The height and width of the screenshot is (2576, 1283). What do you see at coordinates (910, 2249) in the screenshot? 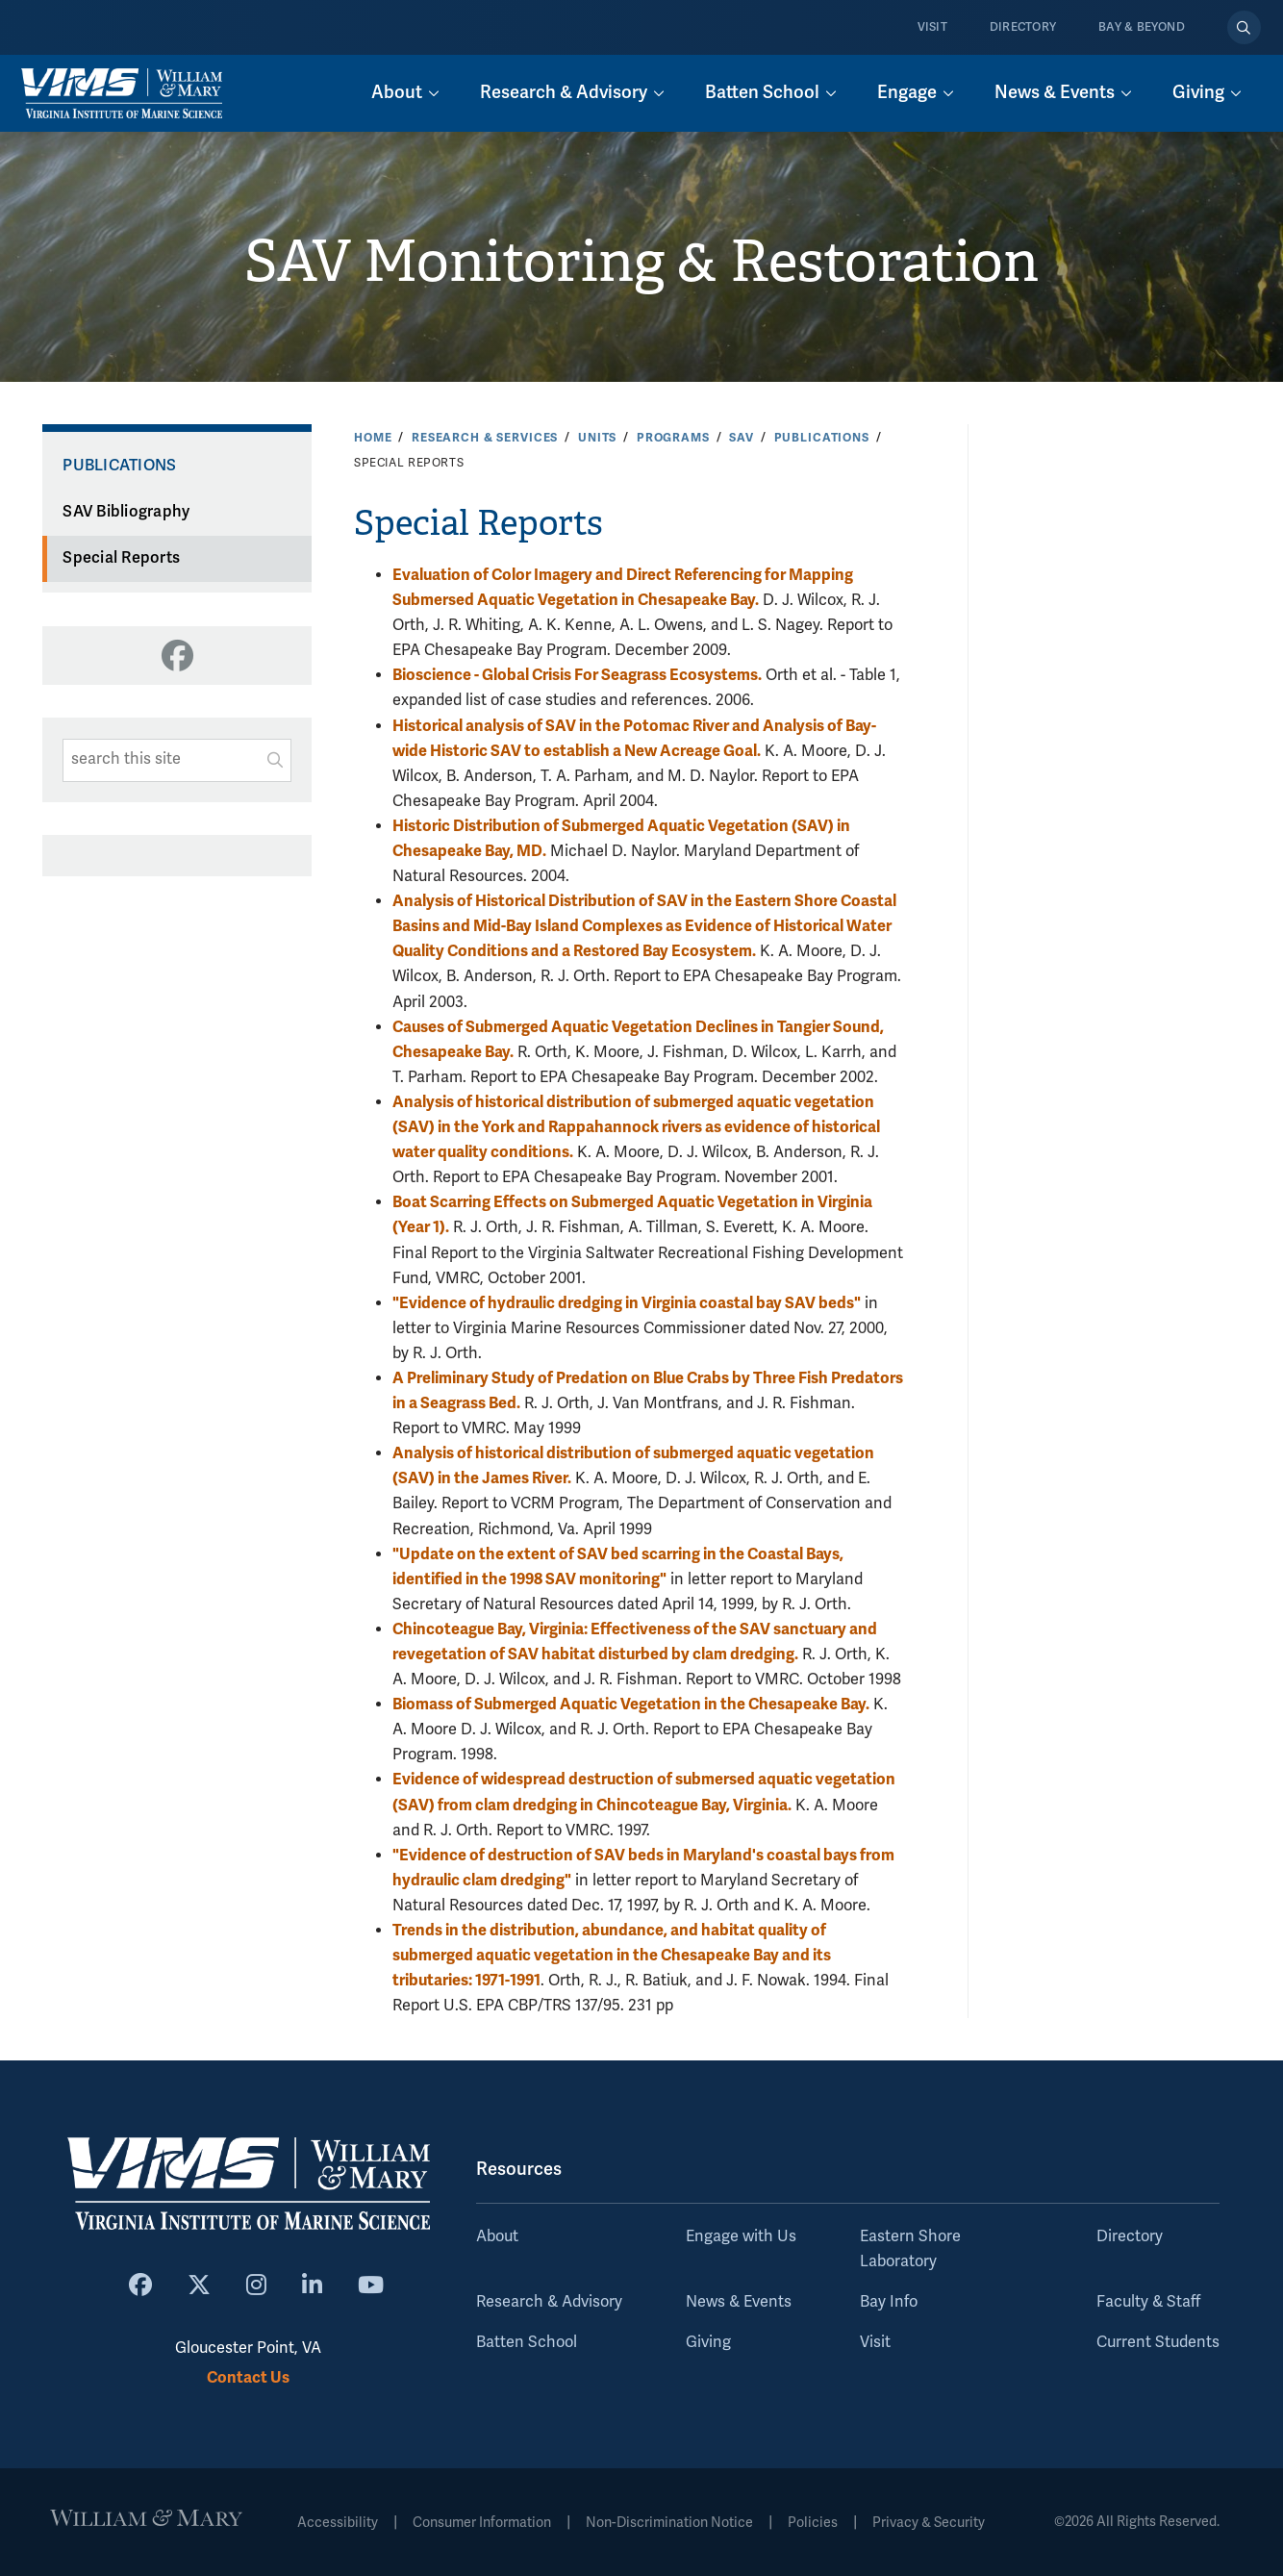
I see `Eastern Shore Laboratory` at bounding box center [910, 2249].